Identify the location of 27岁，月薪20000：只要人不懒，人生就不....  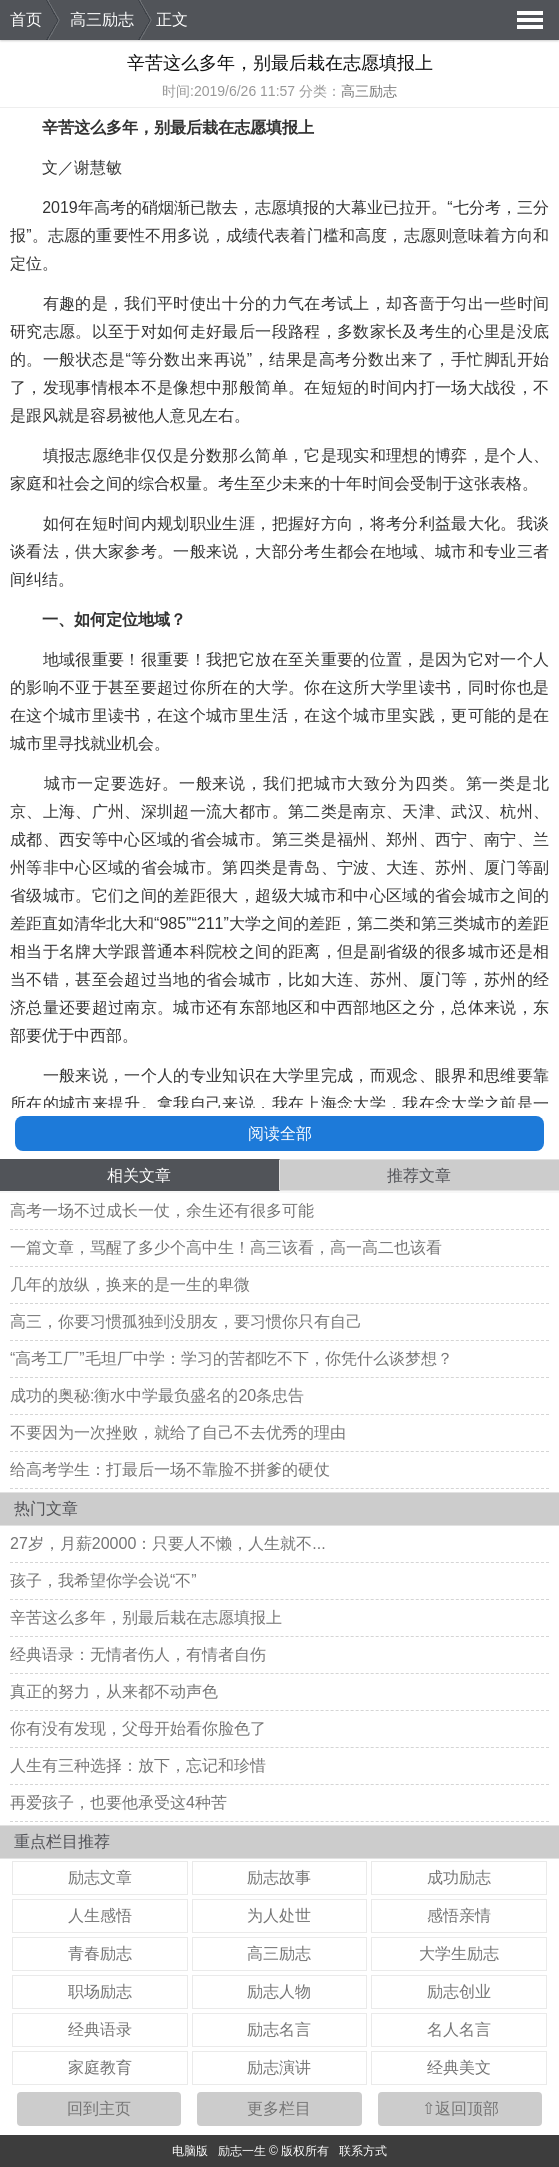
(168, 1543).